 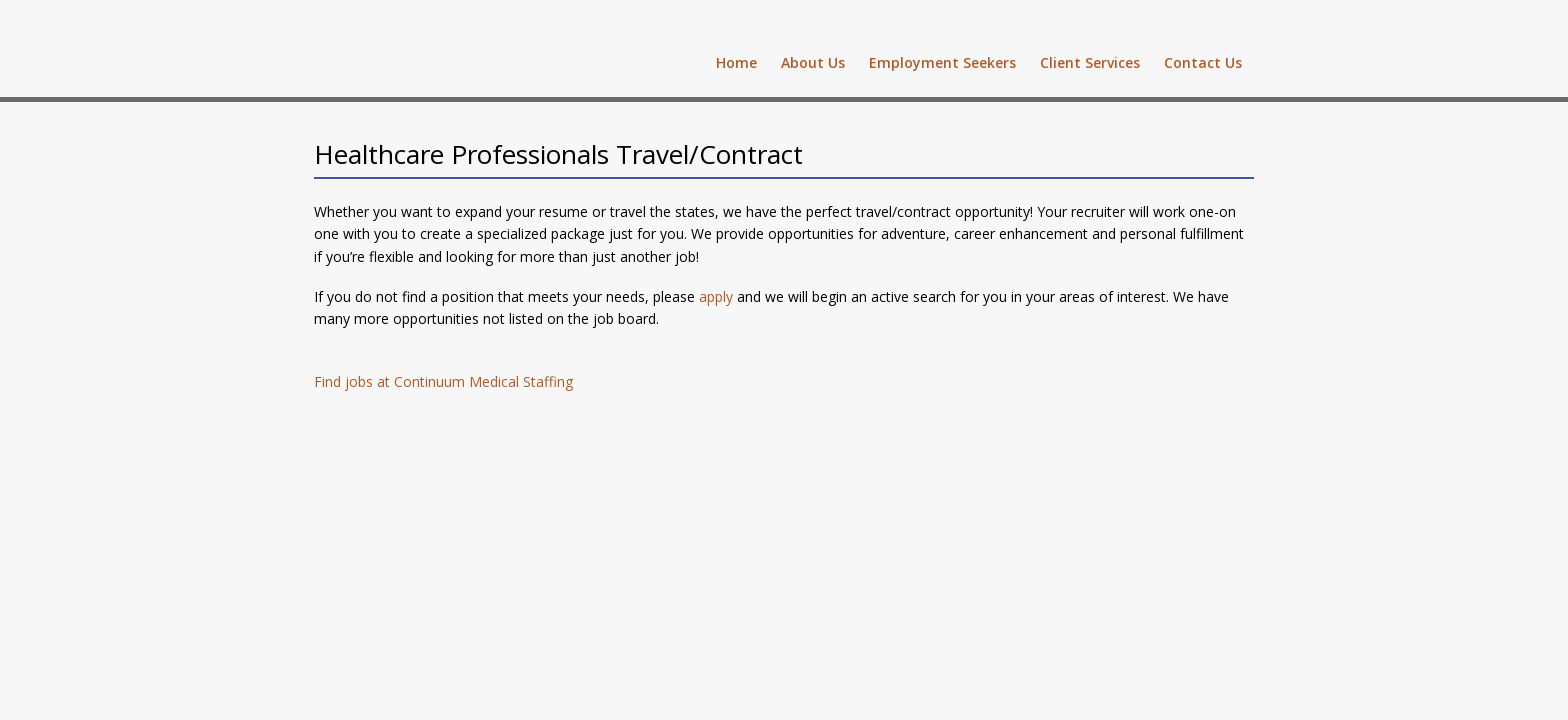 I want to click on About Us, so click(x=813, y=62).